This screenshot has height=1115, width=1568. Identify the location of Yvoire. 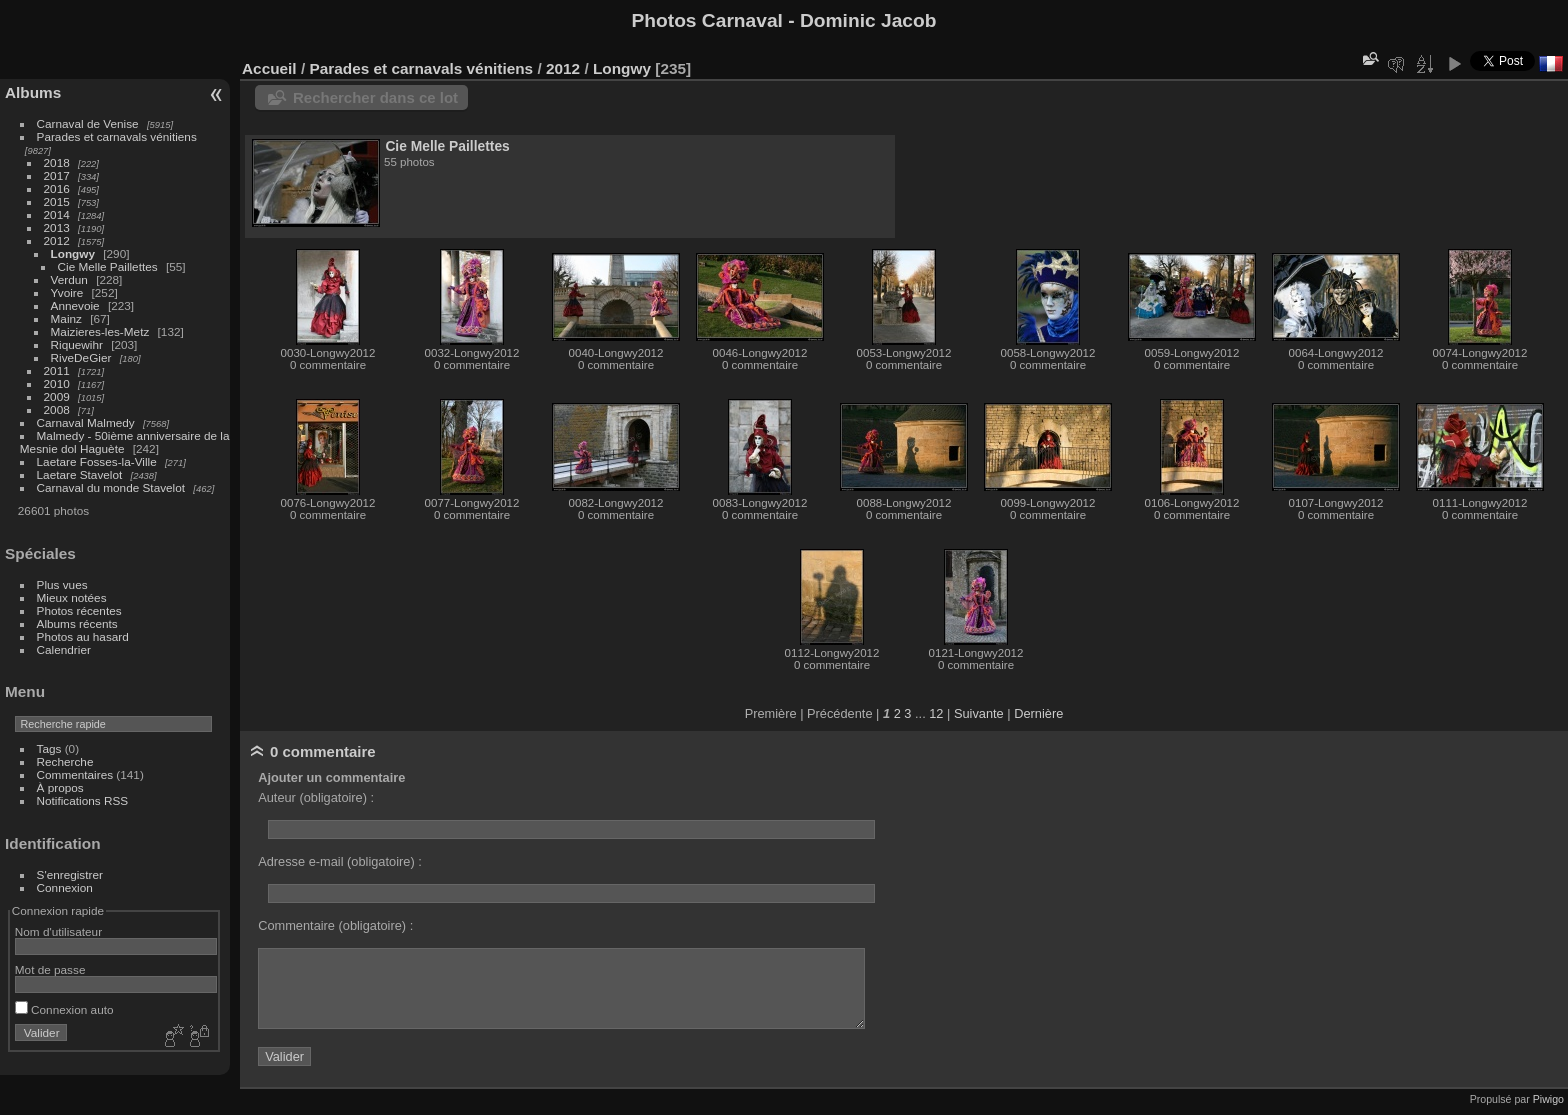
(67, 292).